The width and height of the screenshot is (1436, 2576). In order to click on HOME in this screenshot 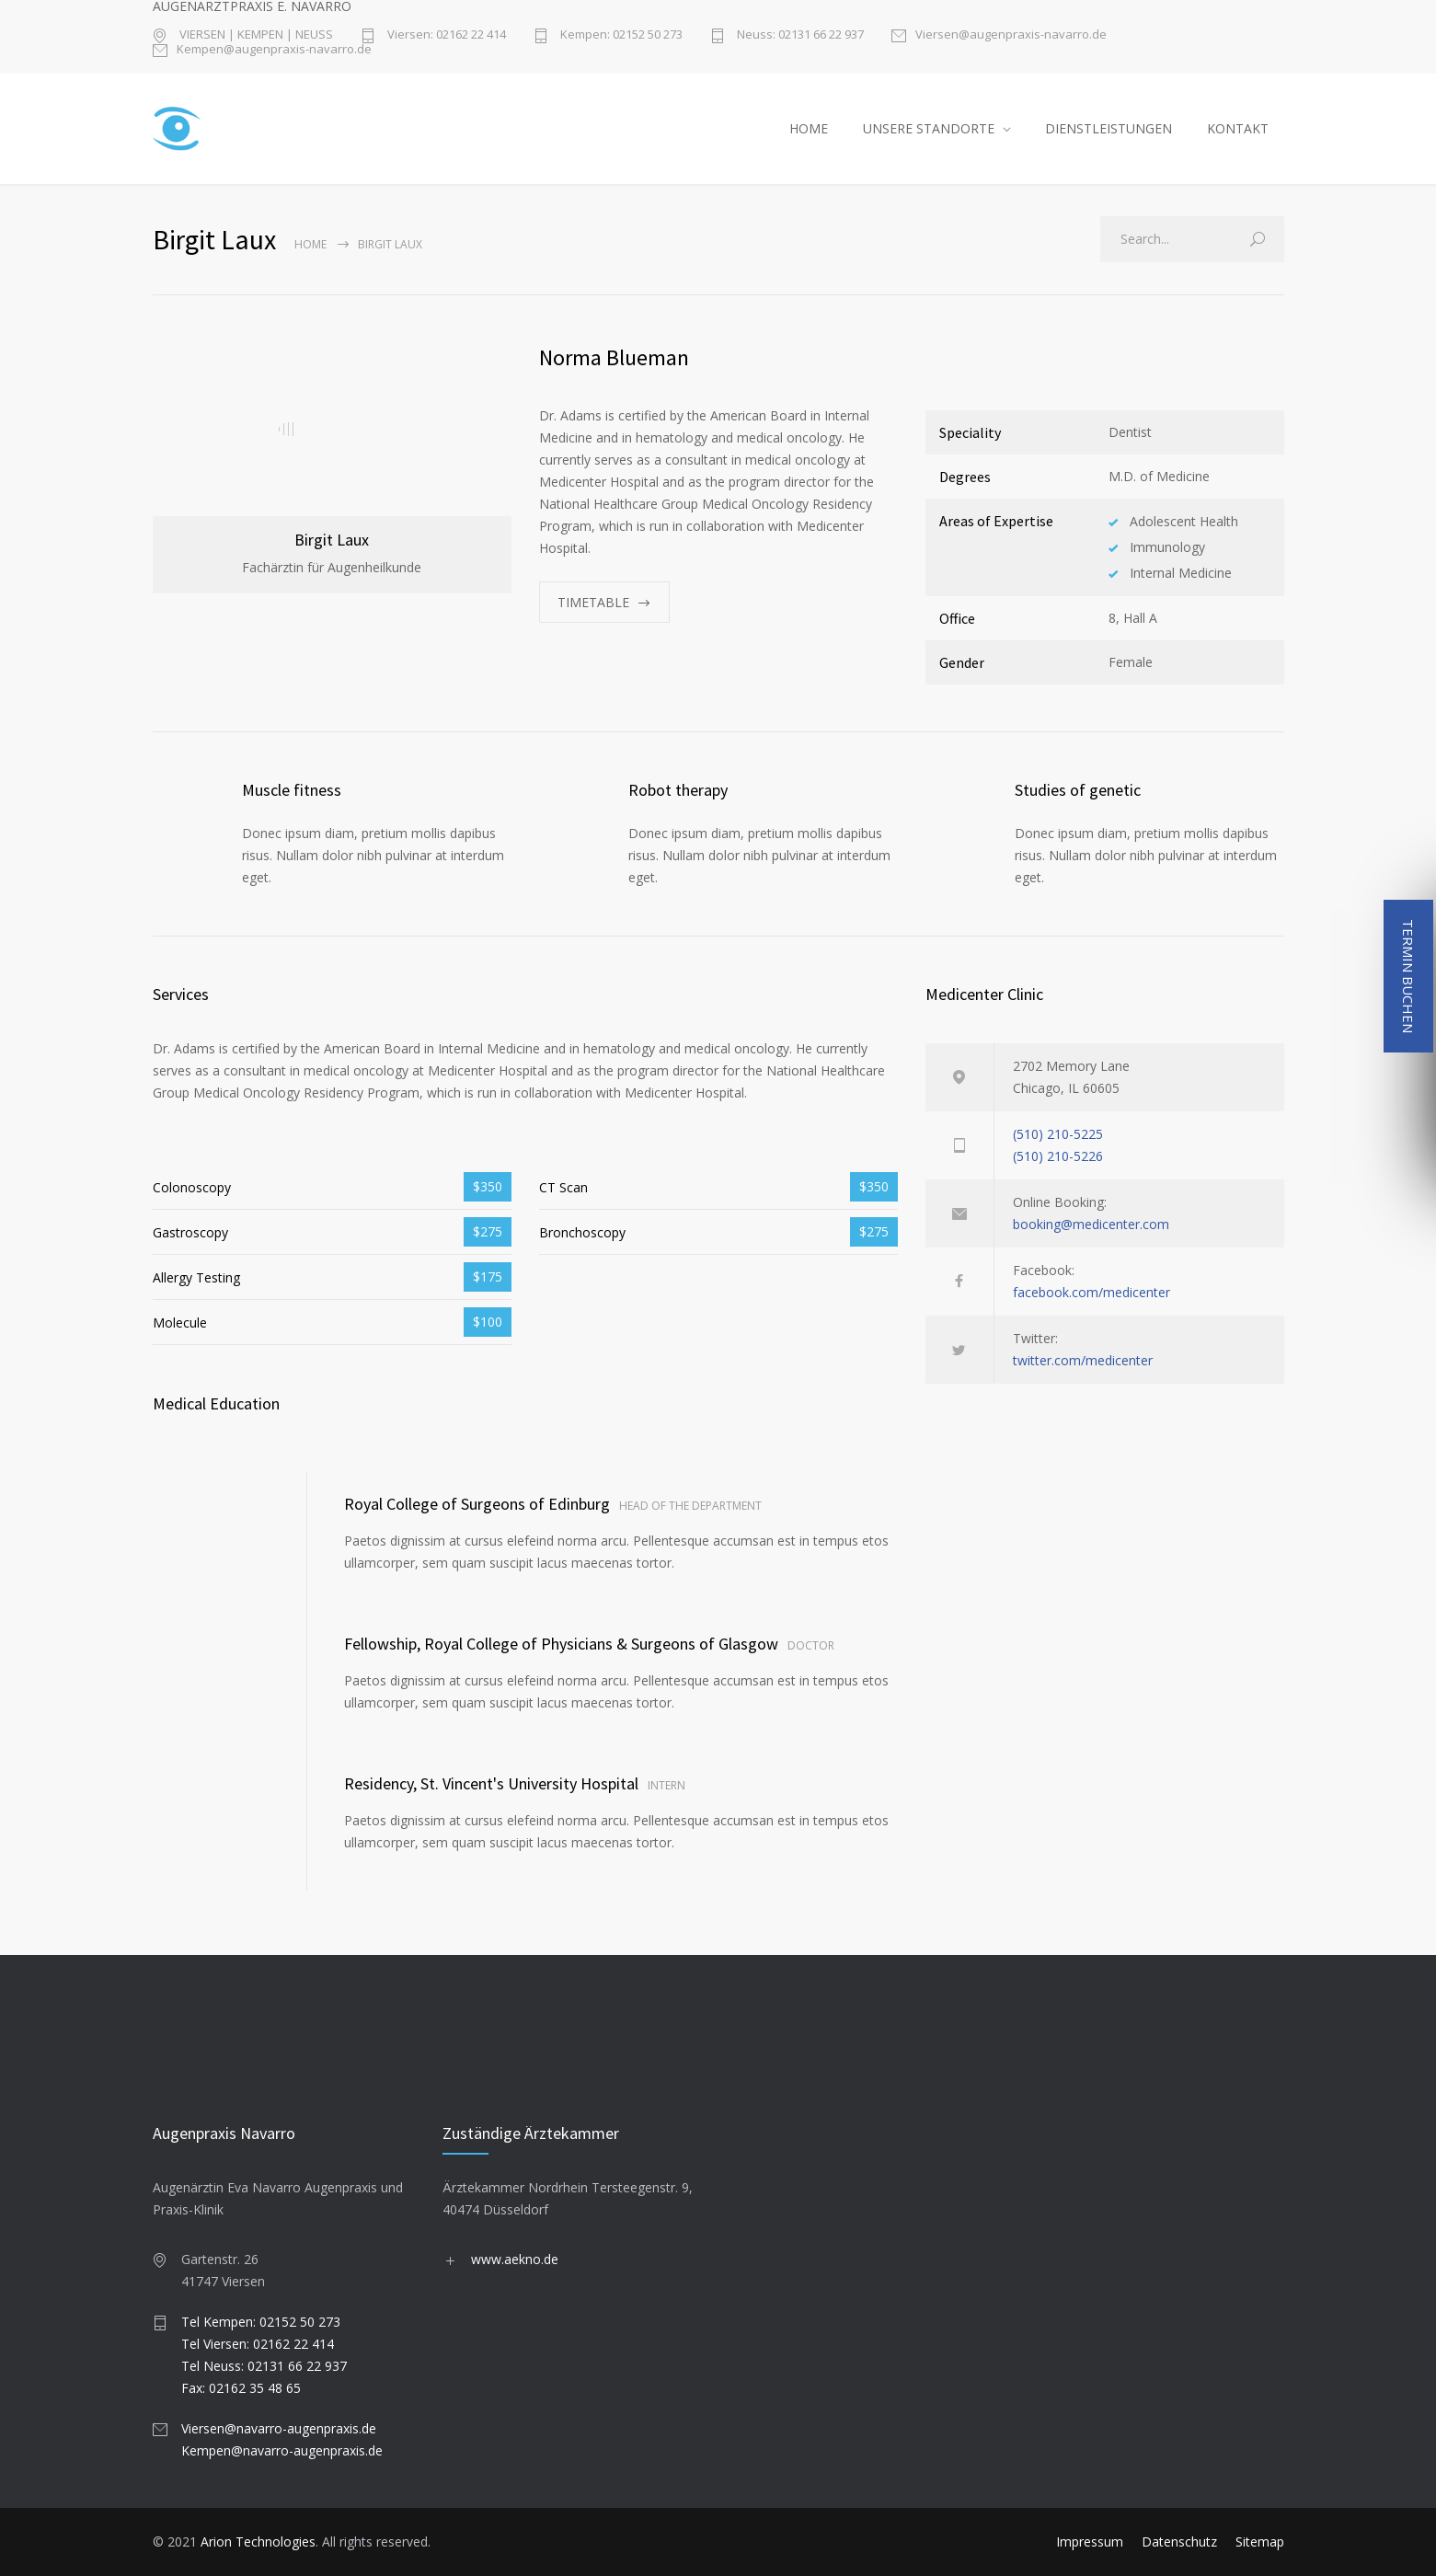, I will do `click(808, 128)`.